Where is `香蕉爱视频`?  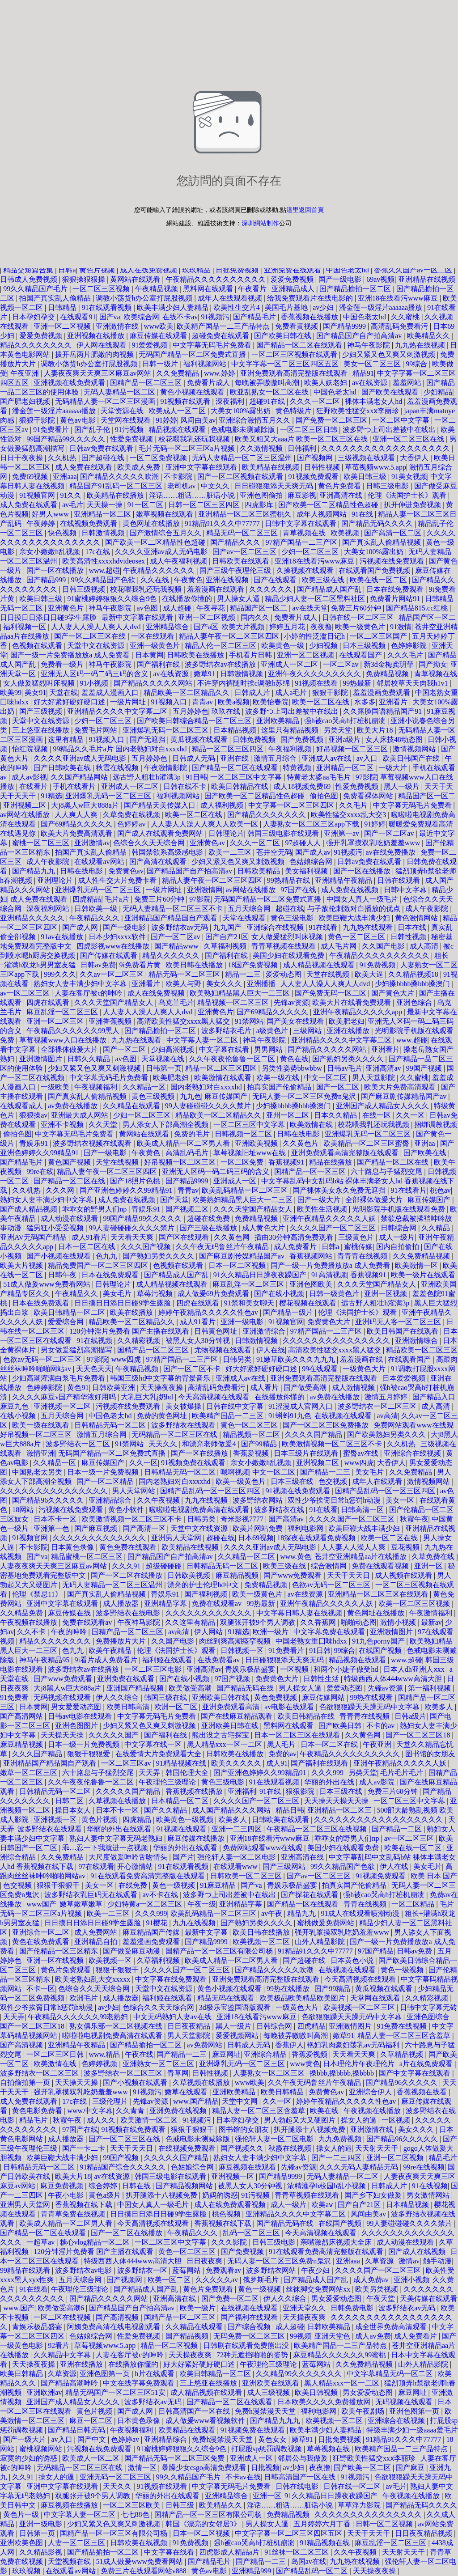
香蕉爱视频 is located at coordinates (252, 1453).